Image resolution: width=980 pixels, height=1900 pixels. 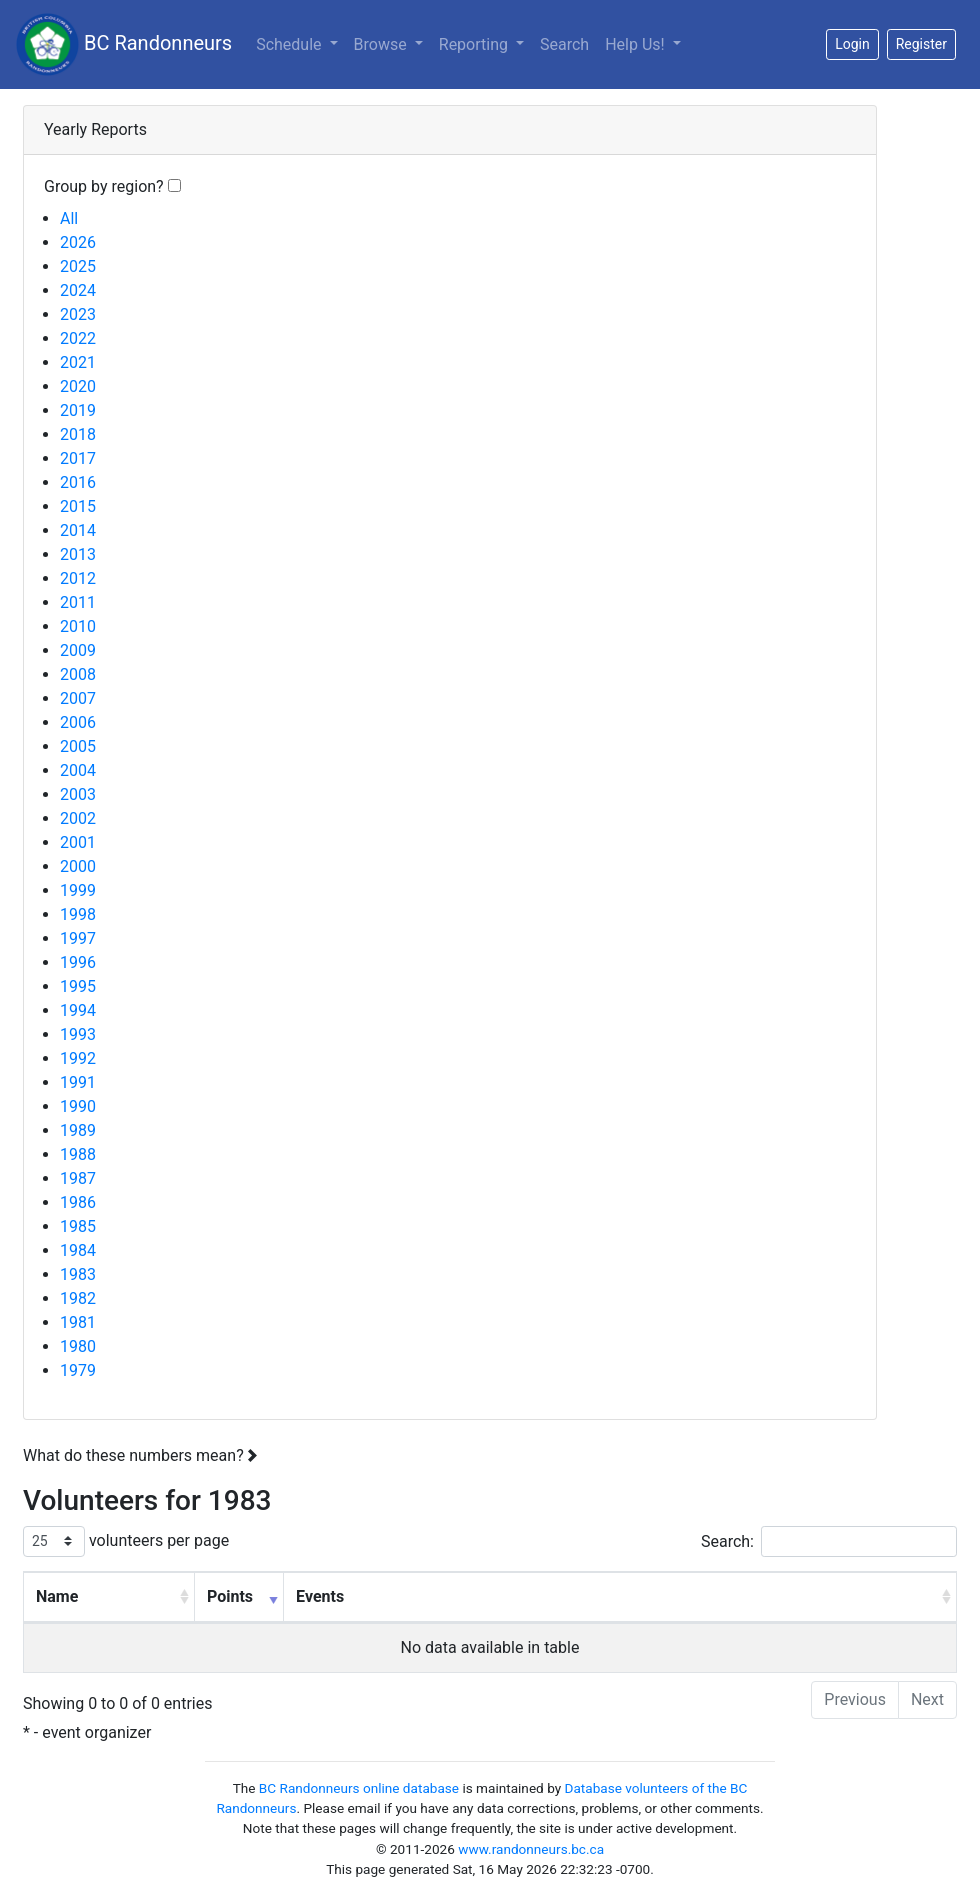 I want to click on 2008, so click(x=78, y=674).